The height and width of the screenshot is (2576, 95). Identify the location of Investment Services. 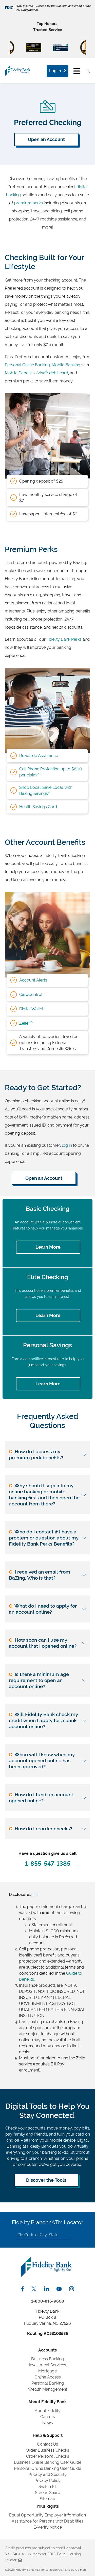
(47, 2365).